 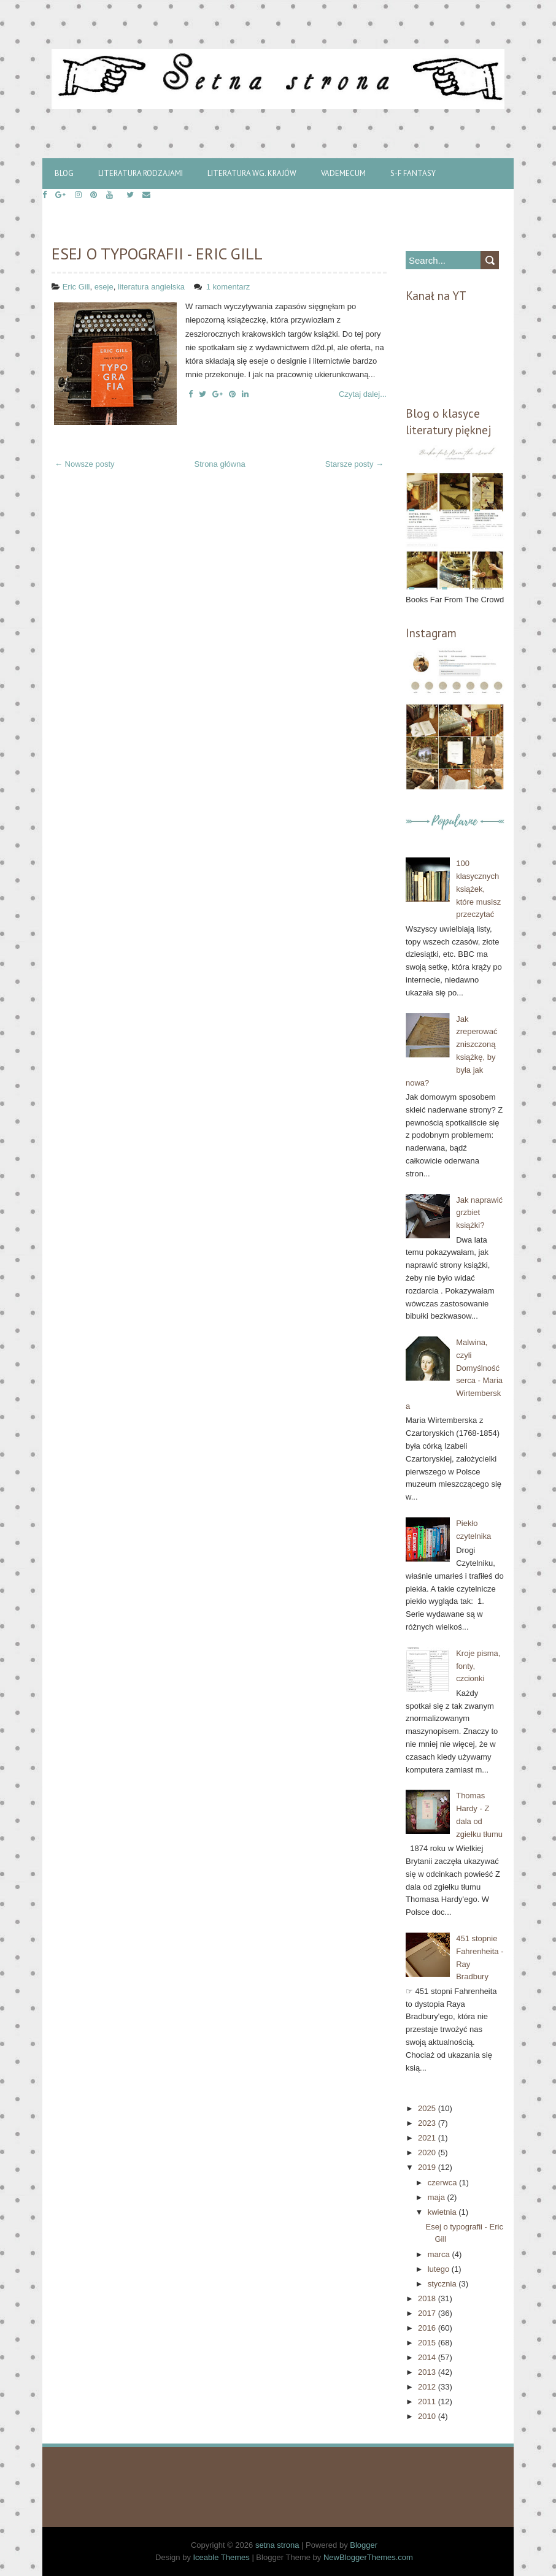 What do you see at coordinates (76, 286) in the screenshot?
I see `Eric Gill` at bounding box center [76, 286].